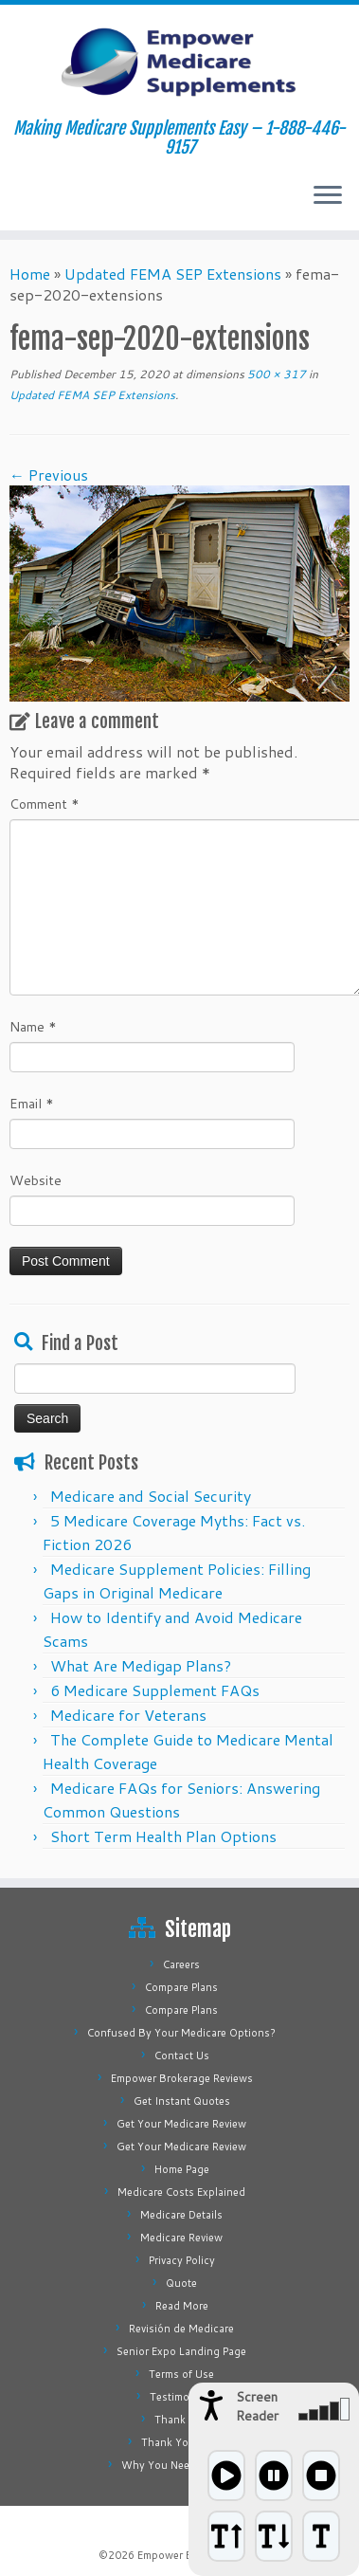 This screenshot has height=2576, width=359. Describe the element at coordinates (181, 2032) in the screenshot. I see `Confused By Your Medicare Options?` at that location.